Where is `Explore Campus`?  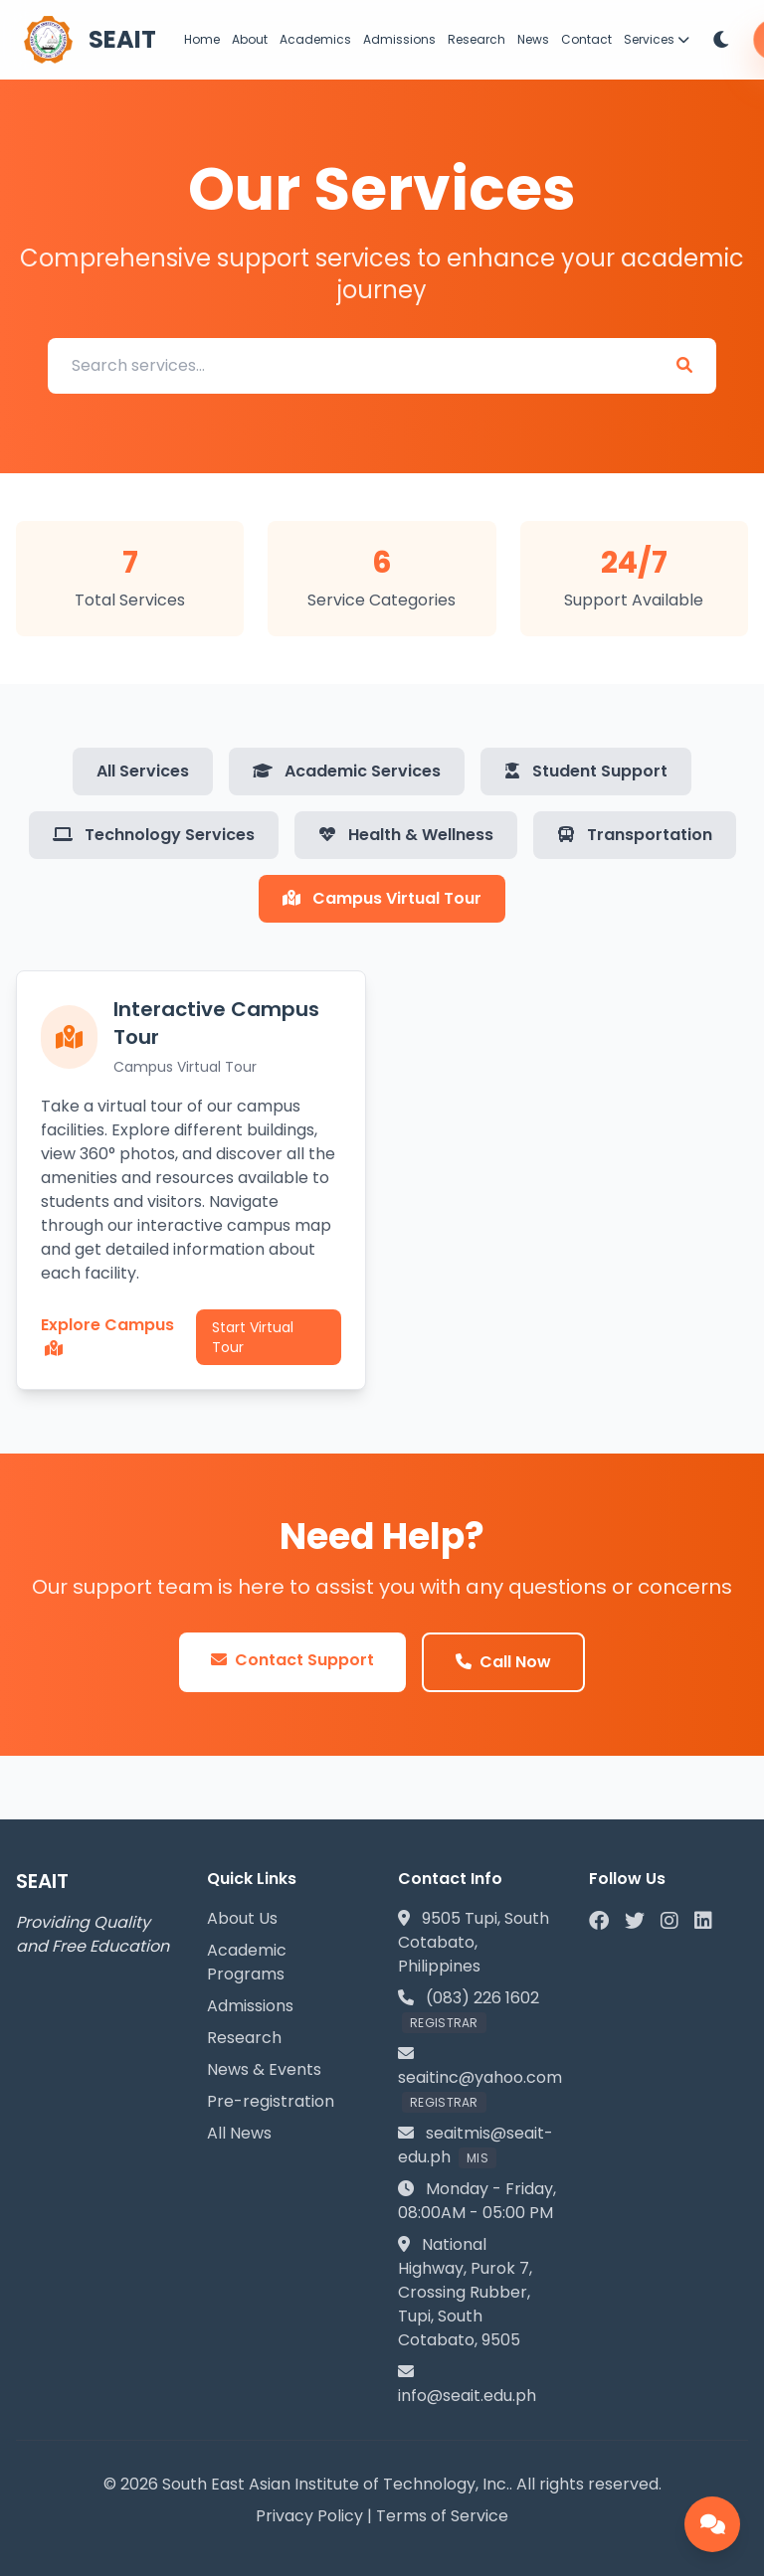 Explore Campus is located at coordinates (107, 1334).